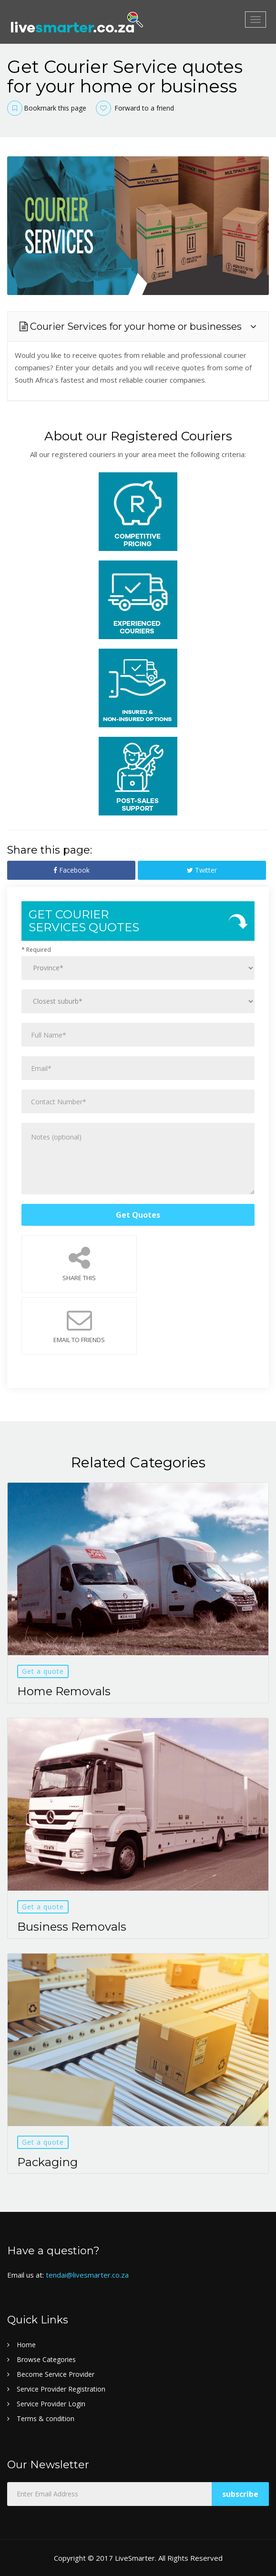  I want to click on Share This, so click(79, 1263).